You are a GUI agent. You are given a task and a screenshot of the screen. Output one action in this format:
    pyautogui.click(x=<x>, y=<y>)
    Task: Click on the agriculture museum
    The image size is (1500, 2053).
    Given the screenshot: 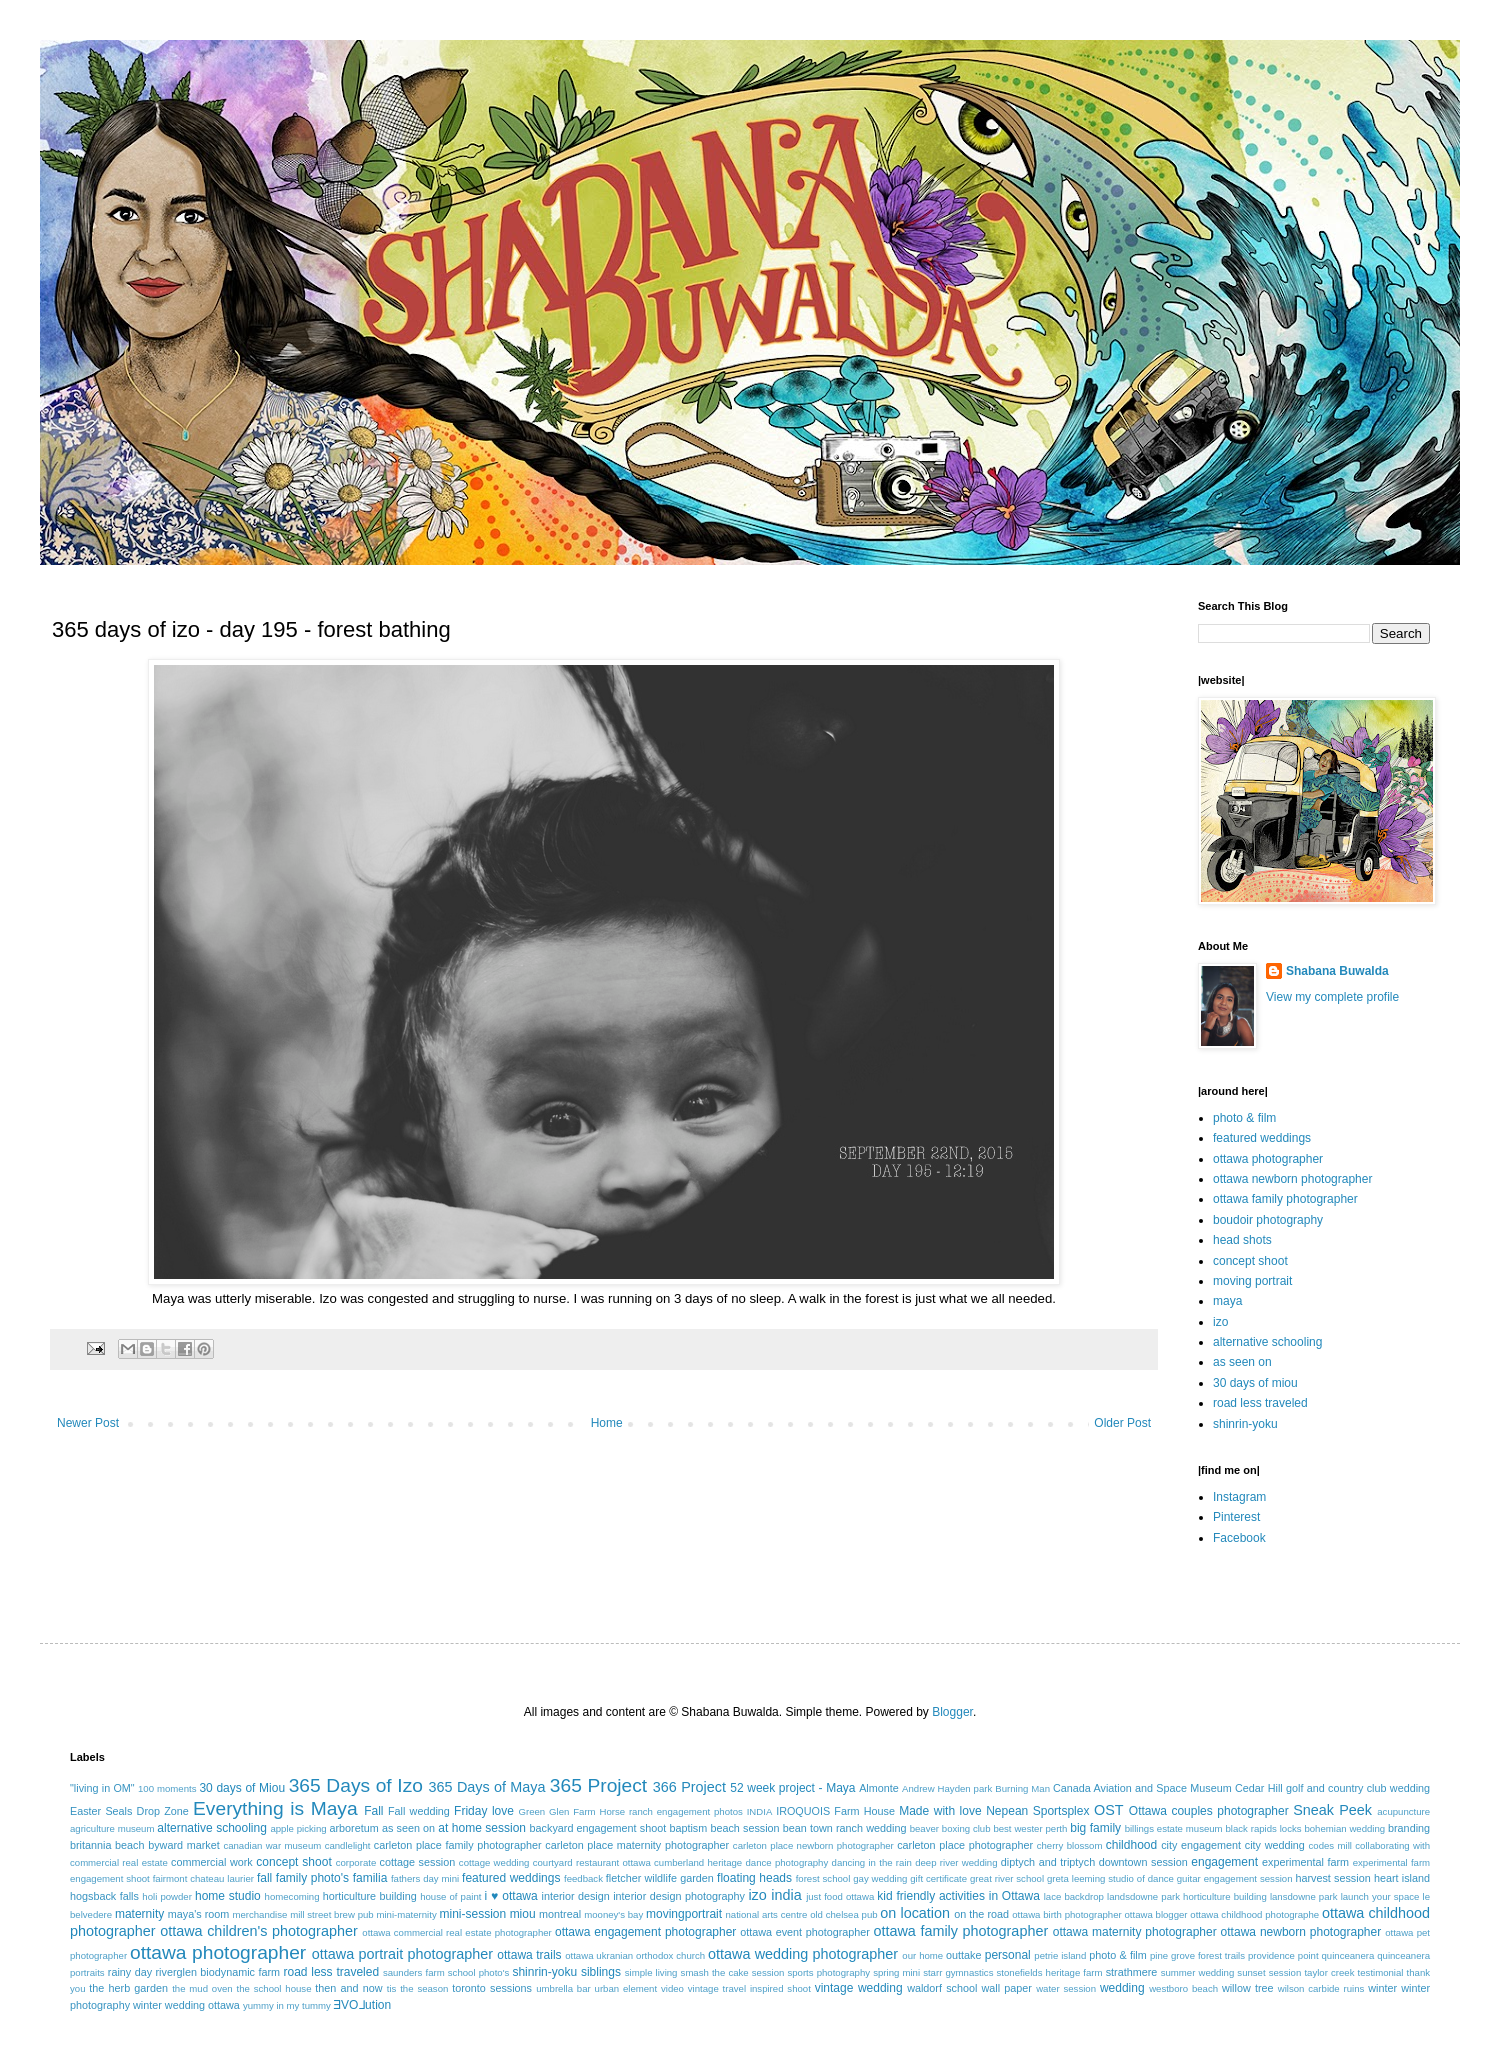 What is the action you would take?
    pyautogui.click(x=112, y=1828)
    